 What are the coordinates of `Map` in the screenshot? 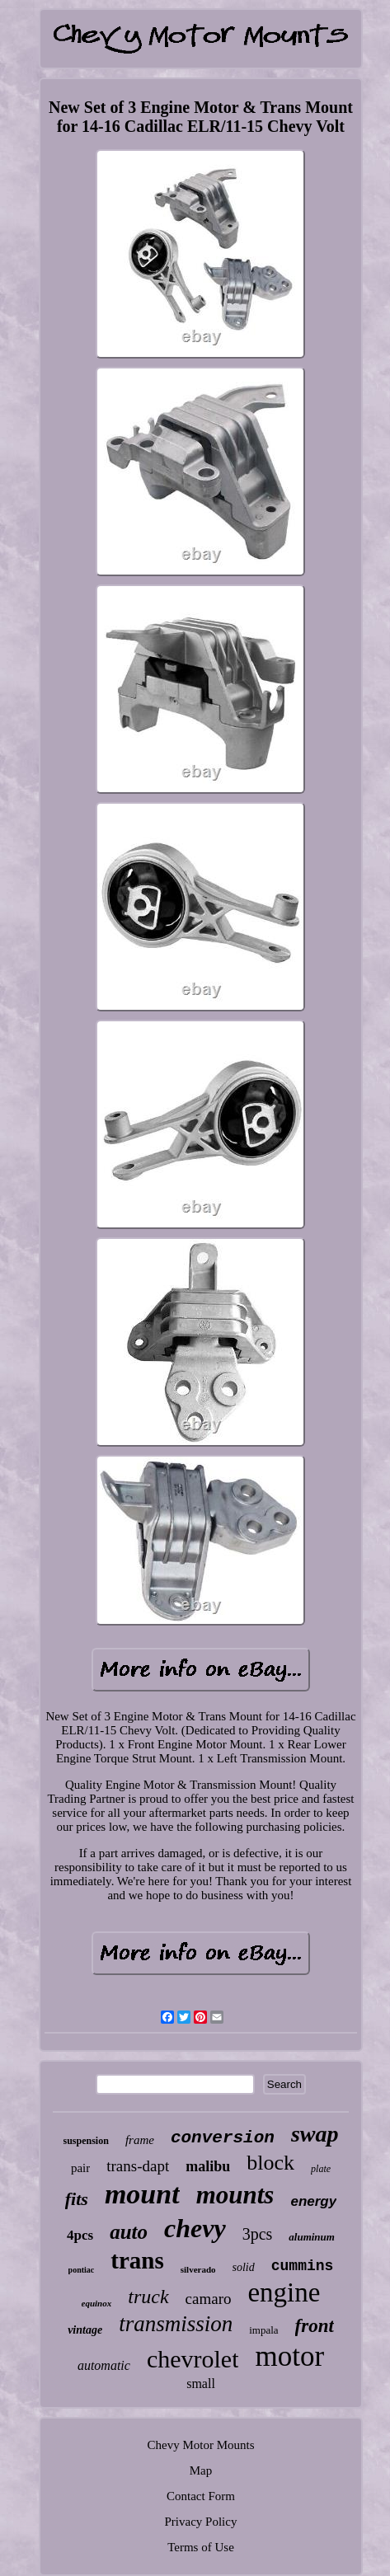 It's located at (201, 2470).